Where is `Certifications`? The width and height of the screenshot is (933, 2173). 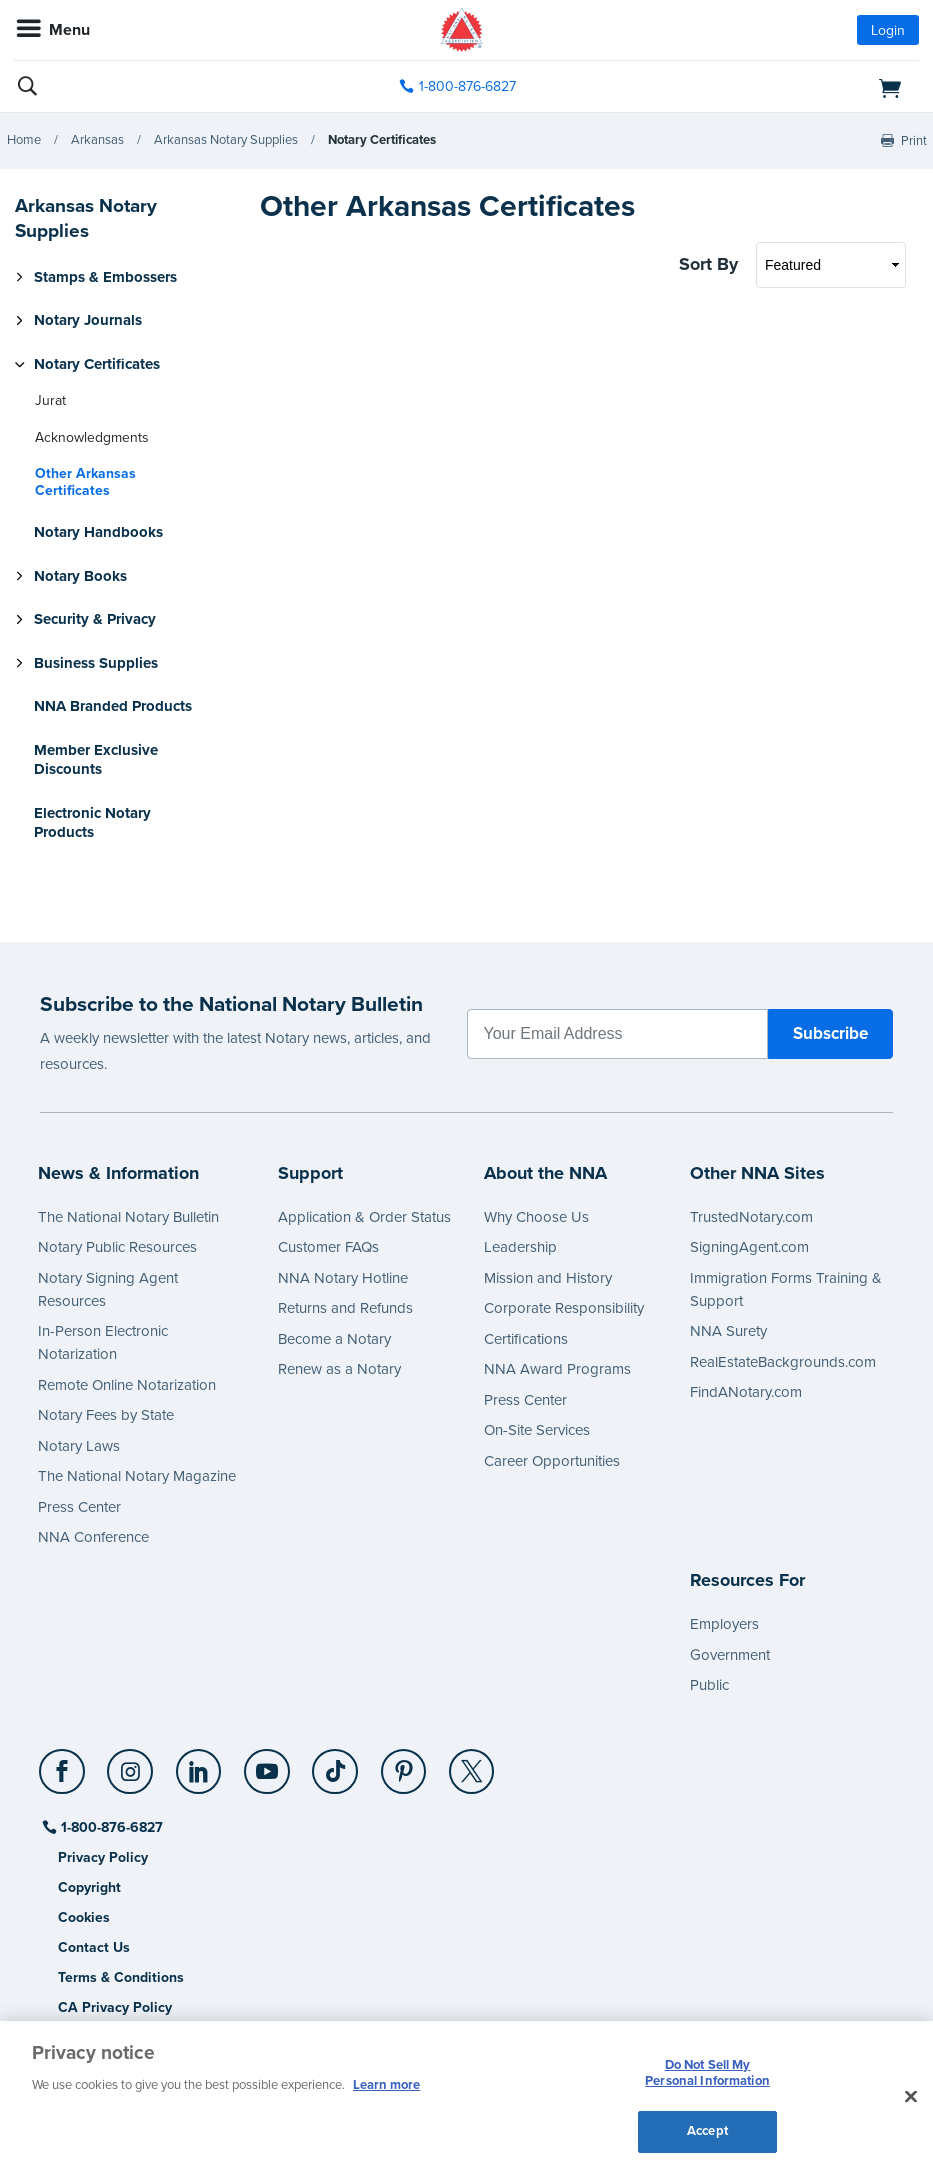
Certifications is located at coordinates (526, 1339).